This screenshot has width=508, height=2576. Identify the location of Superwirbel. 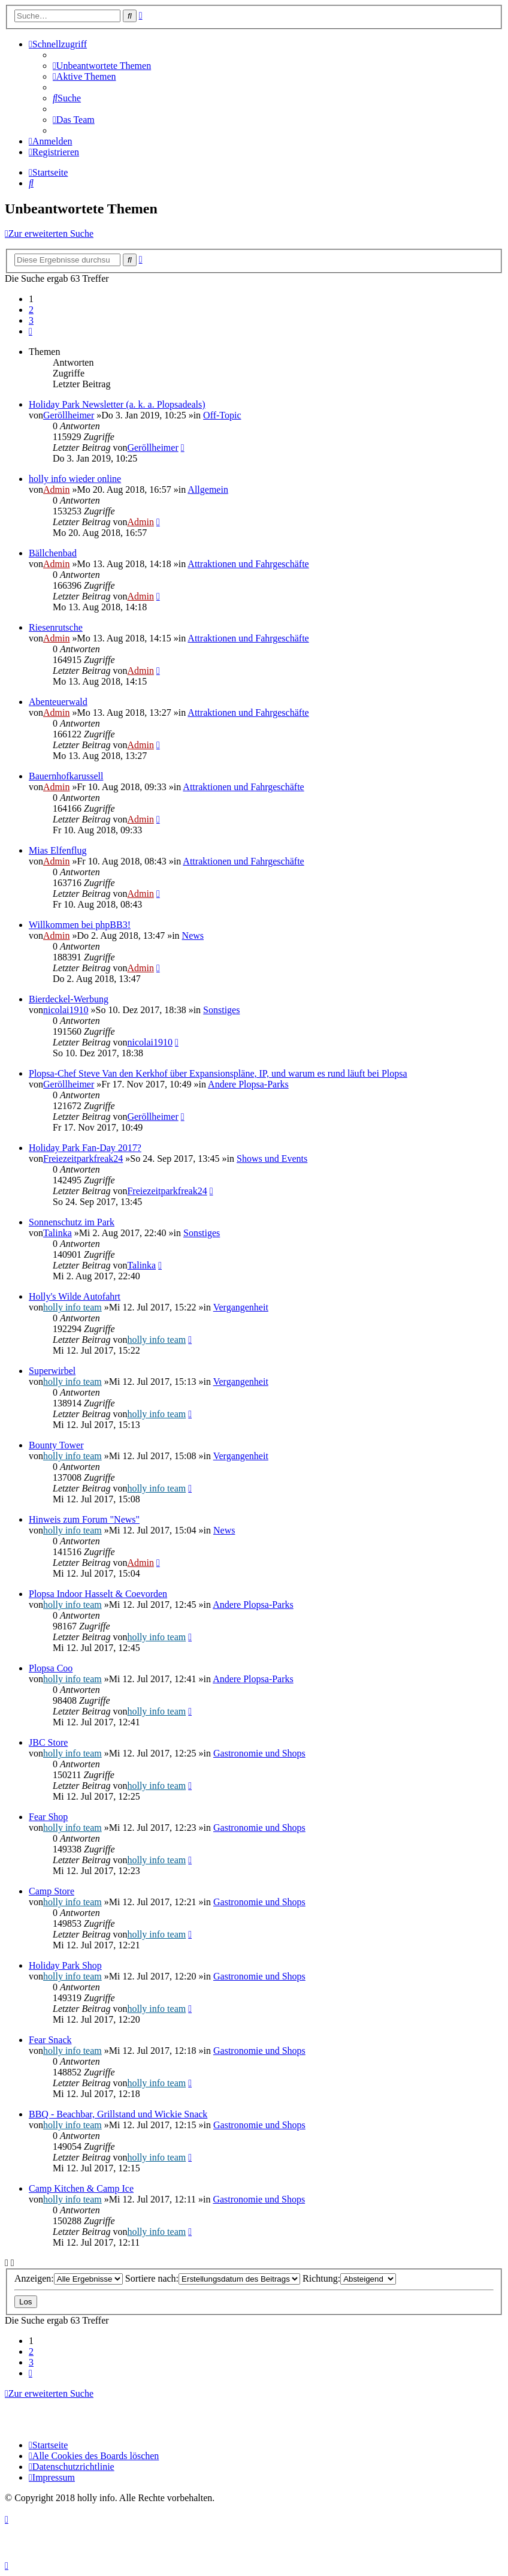
(52, 1371).